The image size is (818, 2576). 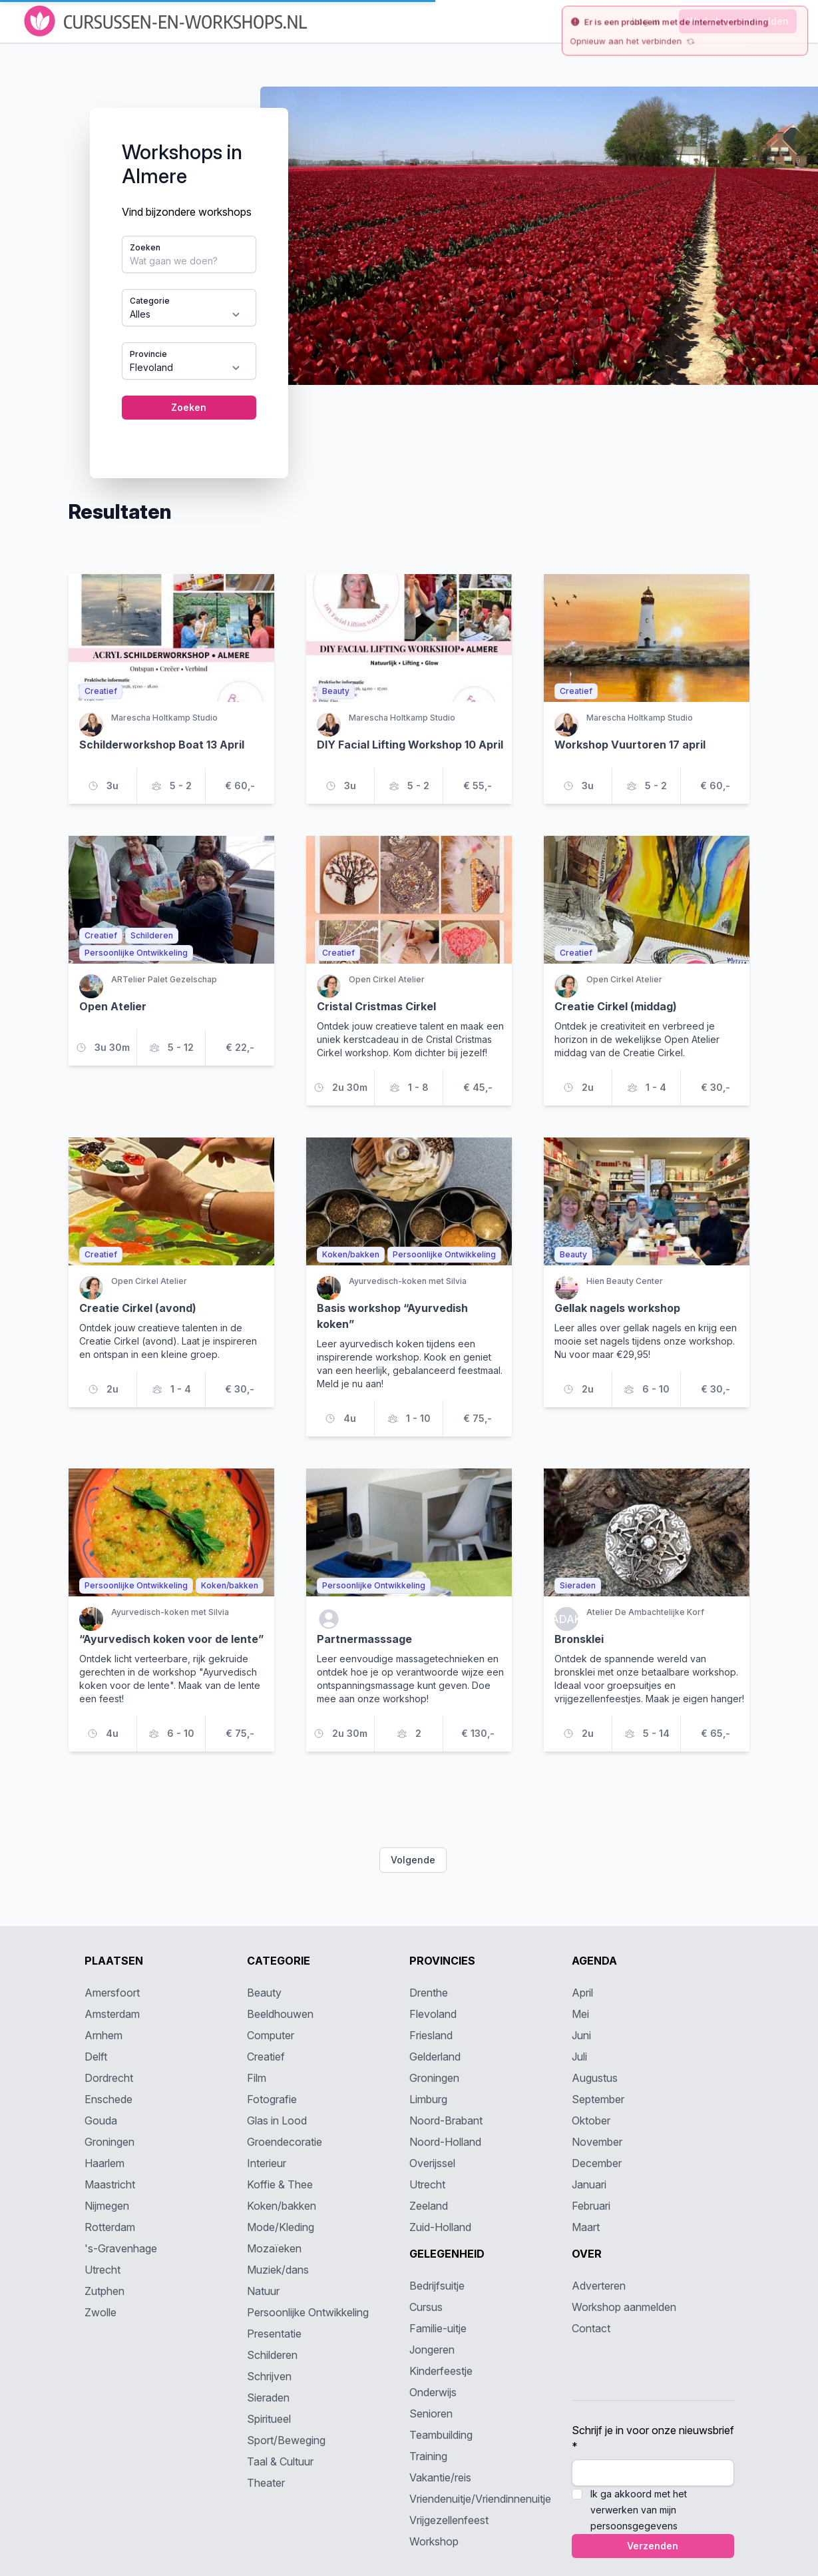 What do you see at coordinates (428, 1992) in the screenshot?
I see `Drenthe` at bounding box center [428, 1992].